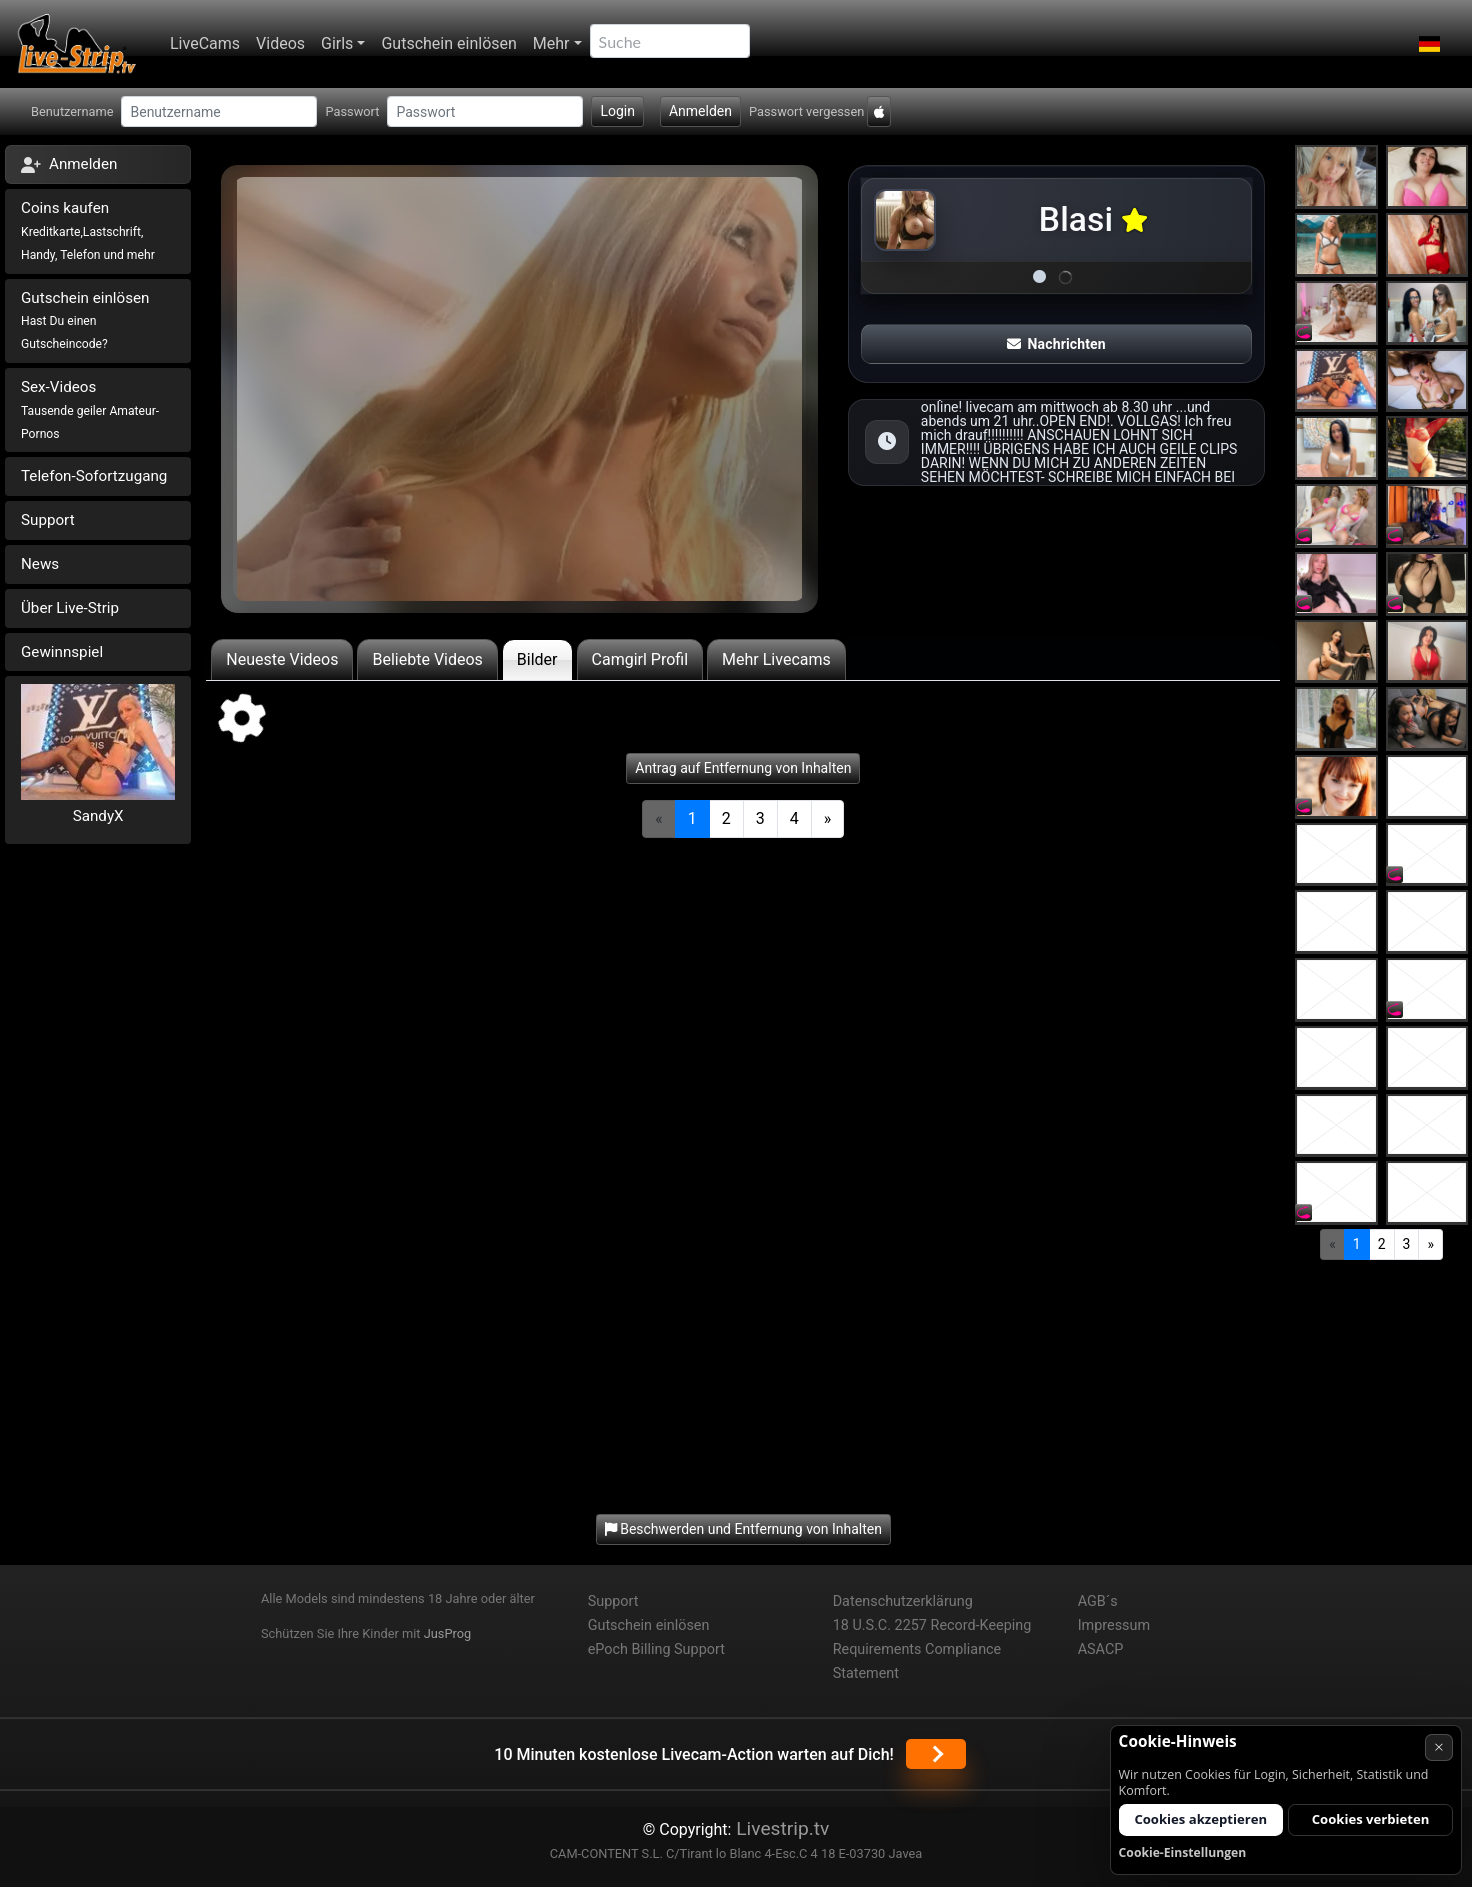 Image resolution: width=1472 pixels, height=1887 pixels. Describe the element at coordinates (1200, 1819) in the screenshot. I see `Cookies akzeptieren` at that location.